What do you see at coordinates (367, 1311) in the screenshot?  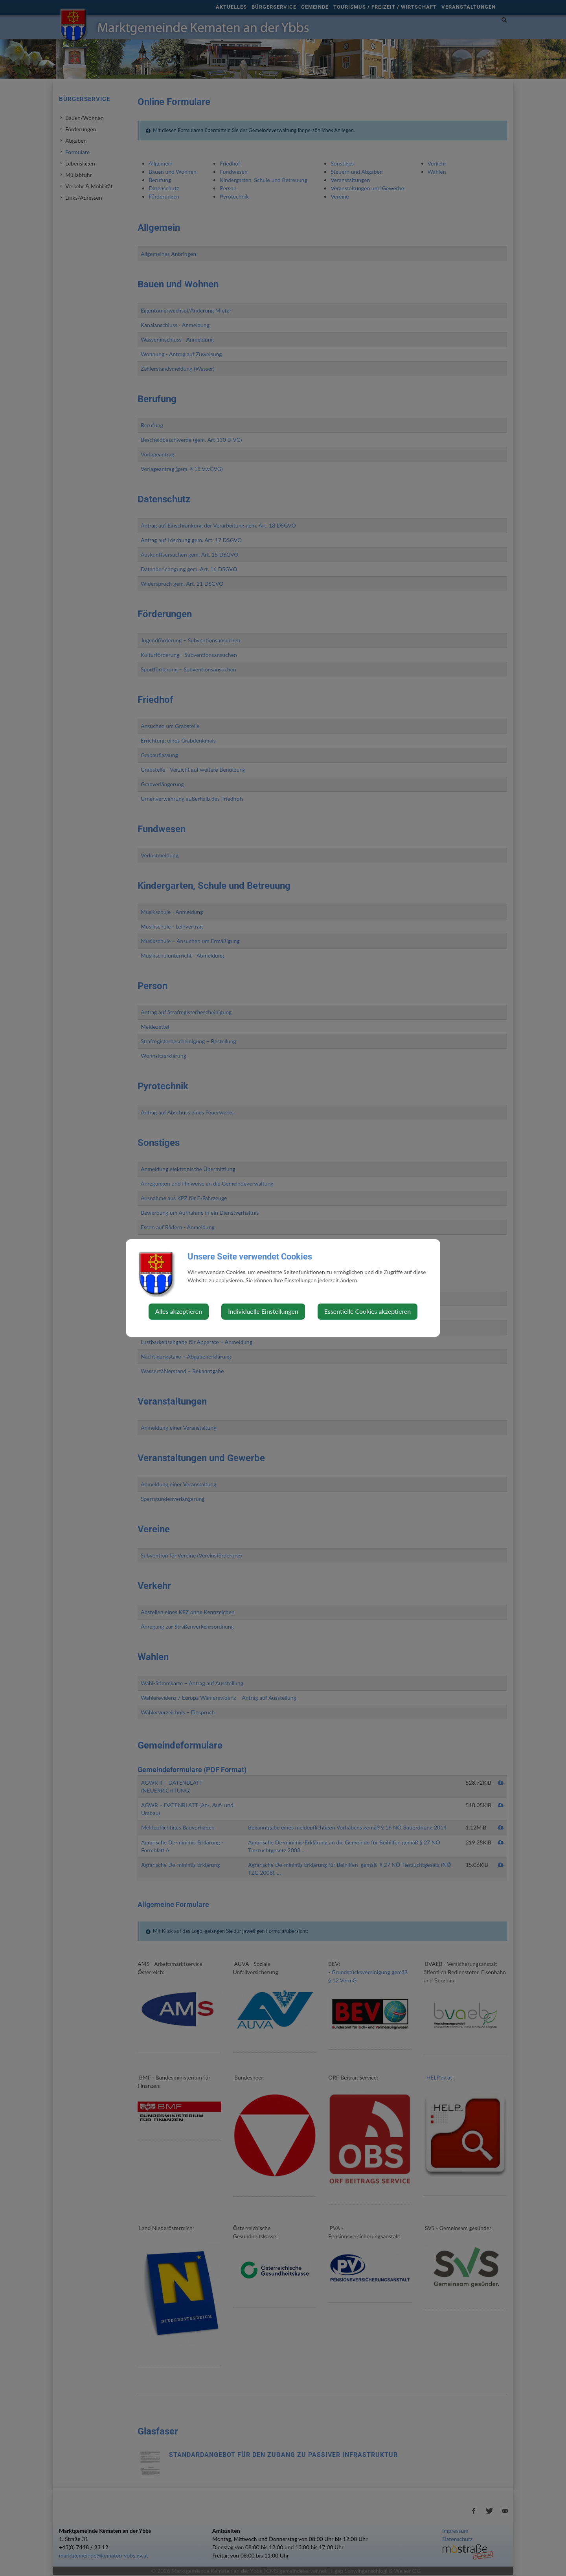 I see `Essentielle Cookies akzeptieren` at bounding box center [367, 1311].